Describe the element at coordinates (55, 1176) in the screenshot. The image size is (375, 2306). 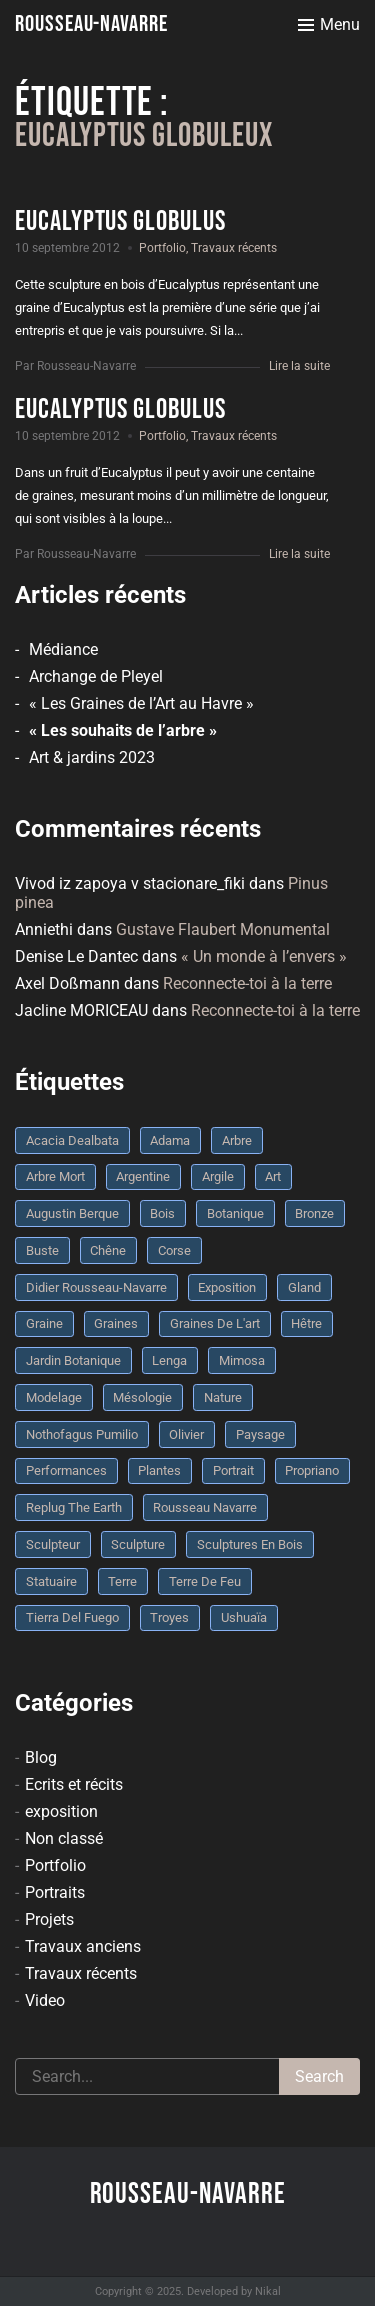
I see `arbre mort [arbre mort (4 éléments)]` at that location.